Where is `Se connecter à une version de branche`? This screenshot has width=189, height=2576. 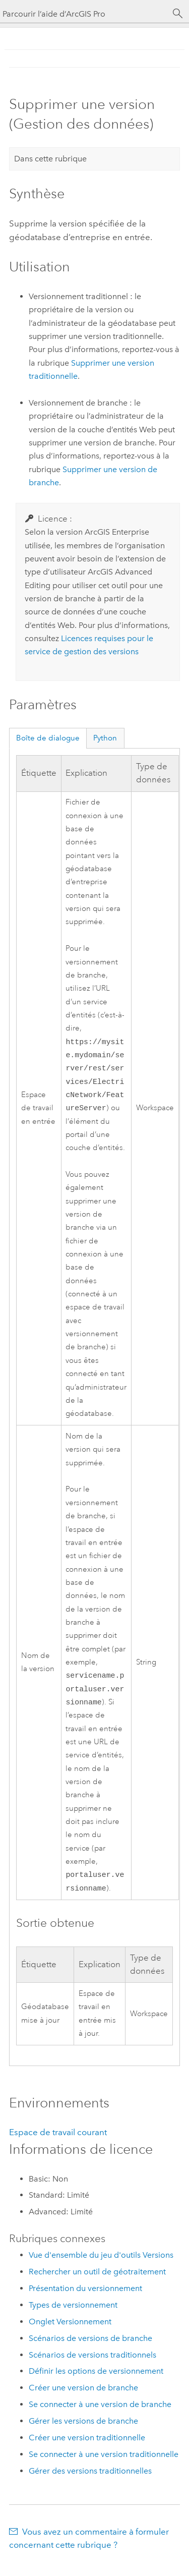 Se connecter à une version de branche is located at coordinates (100, 2415).